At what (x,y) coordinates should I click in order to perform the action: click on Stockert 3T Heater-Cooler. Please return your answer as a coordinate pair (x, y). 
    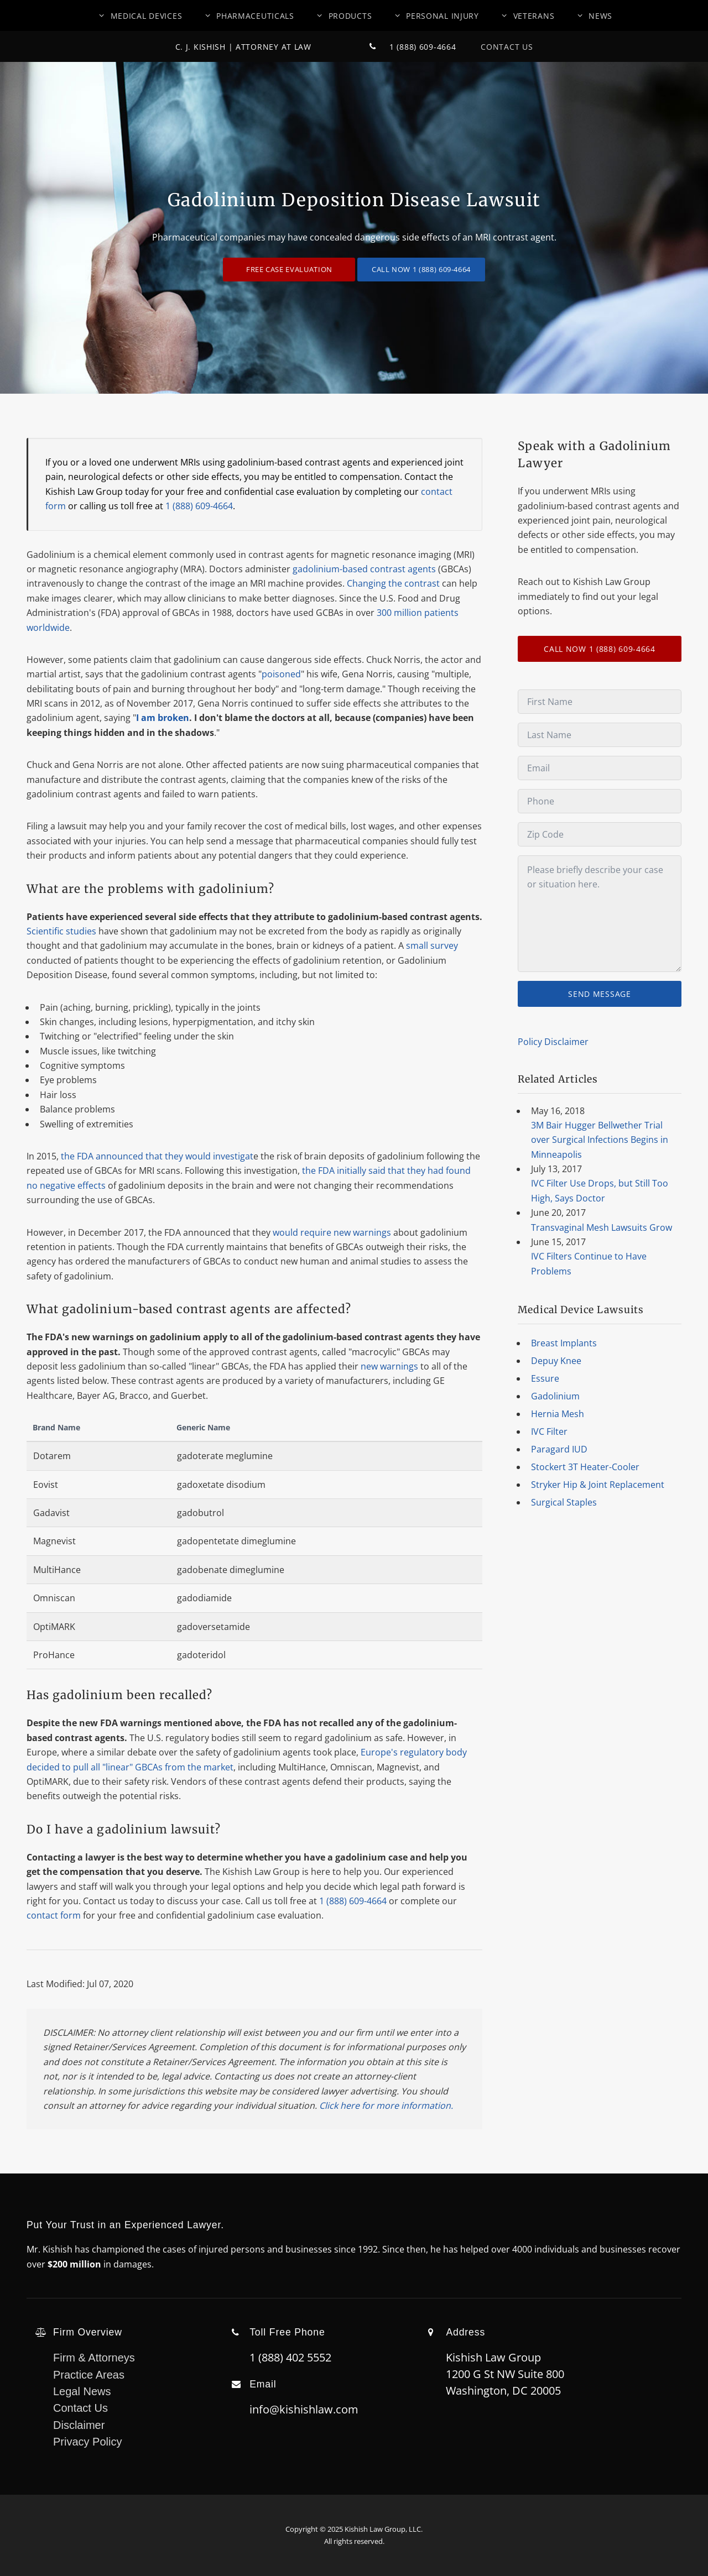
    Looking at the image, I should click on (585, 1467).